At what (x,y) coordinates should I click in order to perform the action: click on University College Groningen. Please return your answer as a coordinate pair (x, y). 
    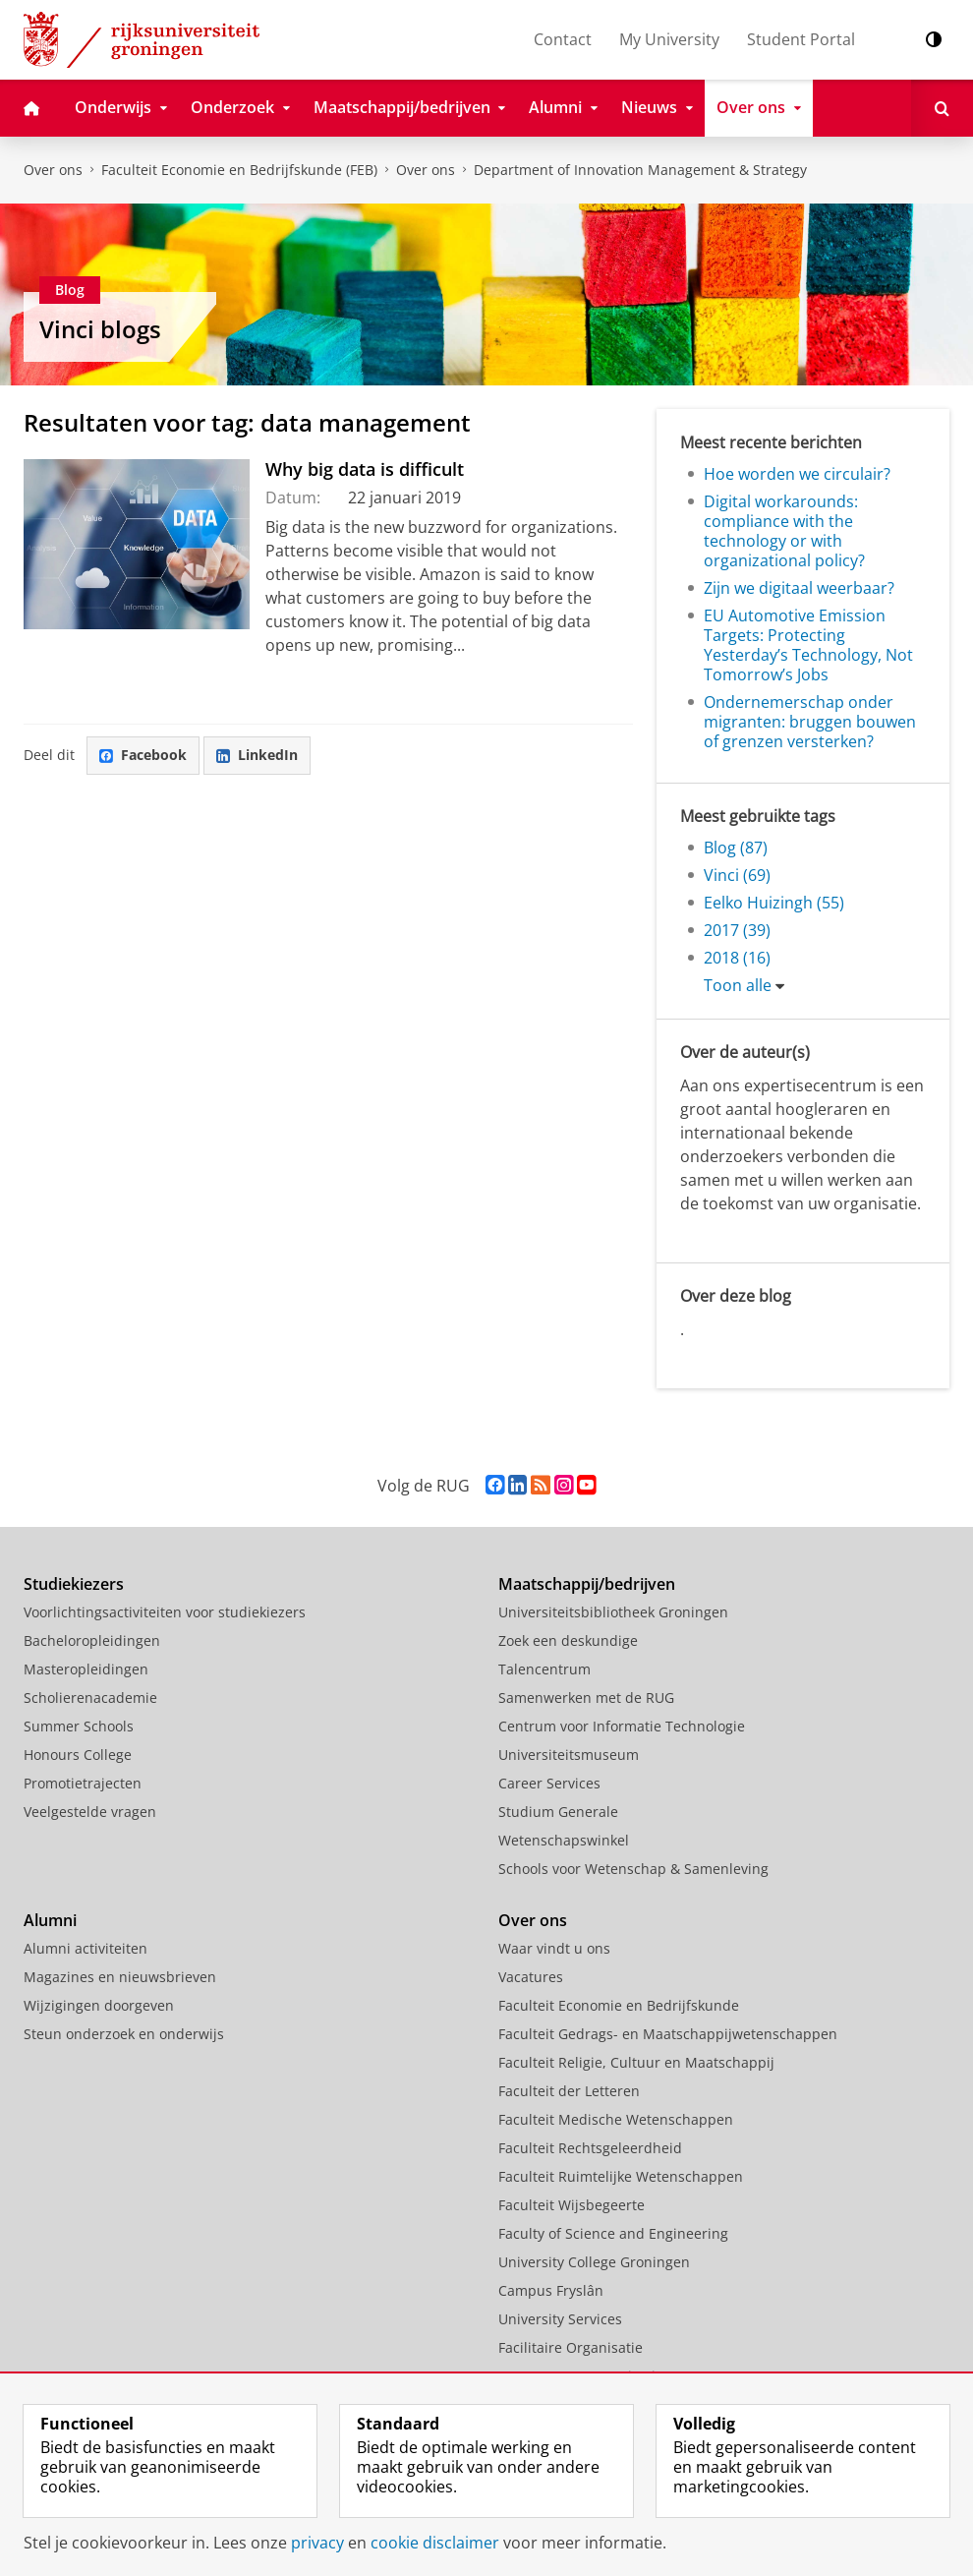
    Looking at the image, I should click on (594, 2262).